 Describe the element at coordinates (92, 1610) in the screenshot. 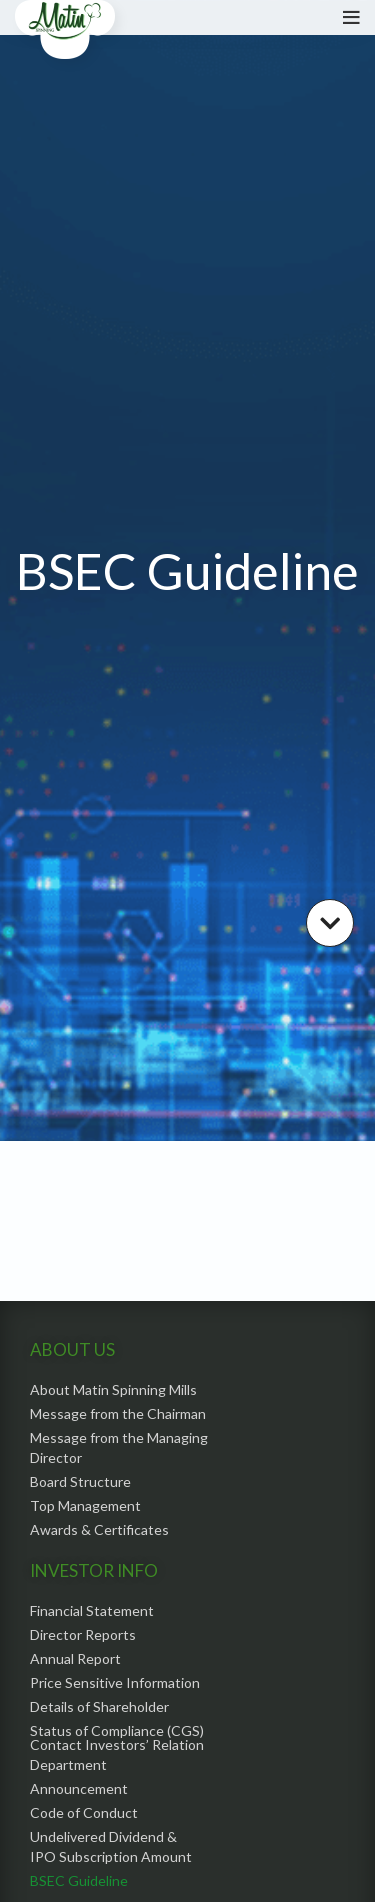

I see `Financial Statement` at that location.